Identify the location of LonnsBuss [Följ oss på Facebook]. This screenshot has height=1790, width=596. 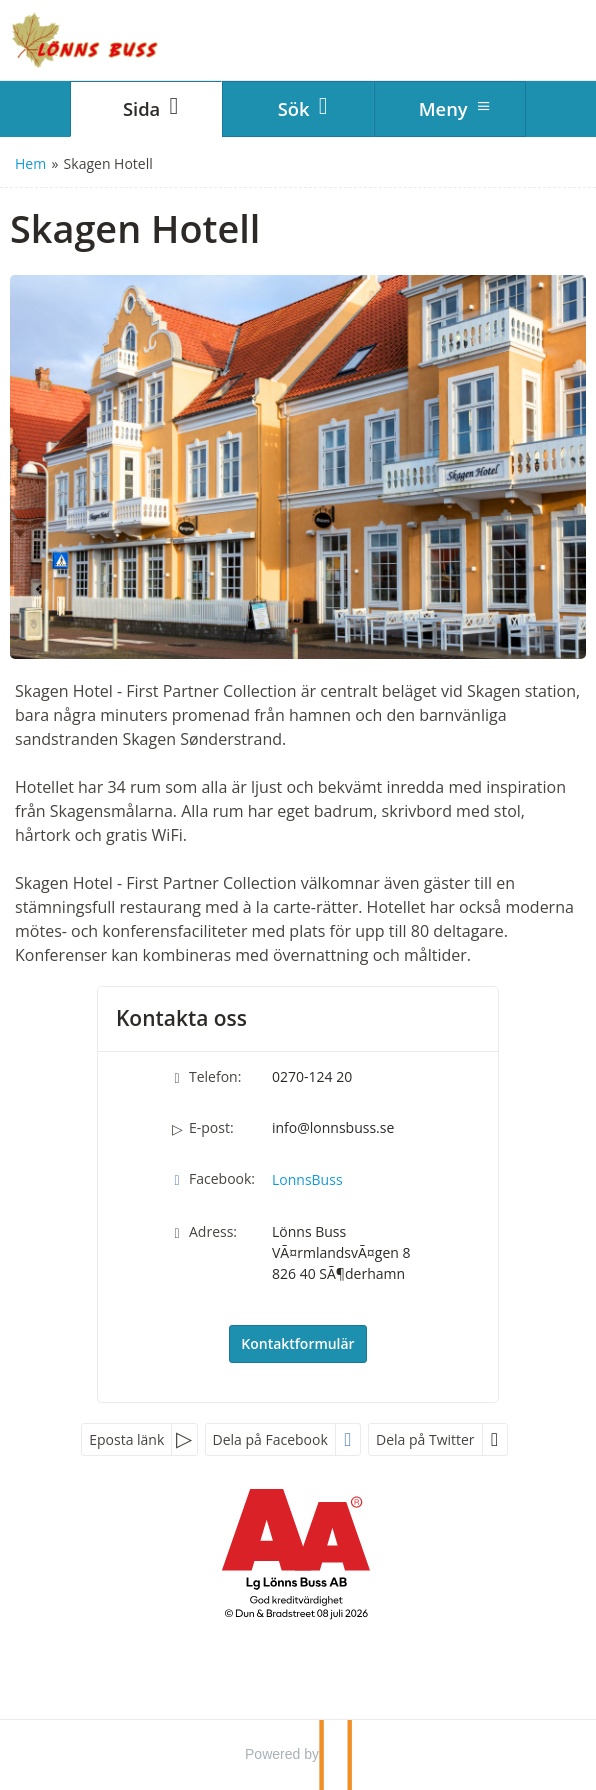
(307, 1179).